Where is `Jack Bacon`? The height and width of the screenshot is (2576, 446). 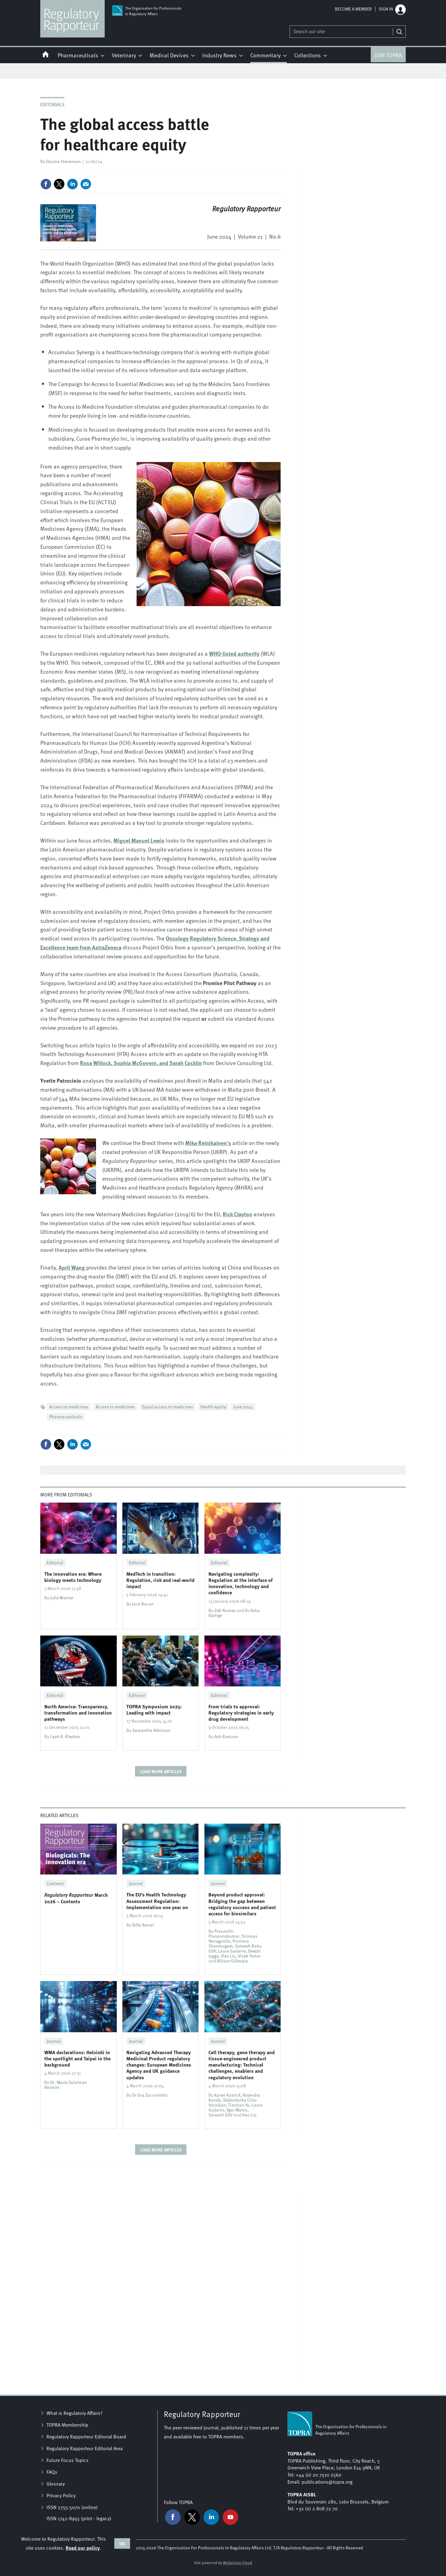 Jack Bacon is located at coordinates (143, 1604).